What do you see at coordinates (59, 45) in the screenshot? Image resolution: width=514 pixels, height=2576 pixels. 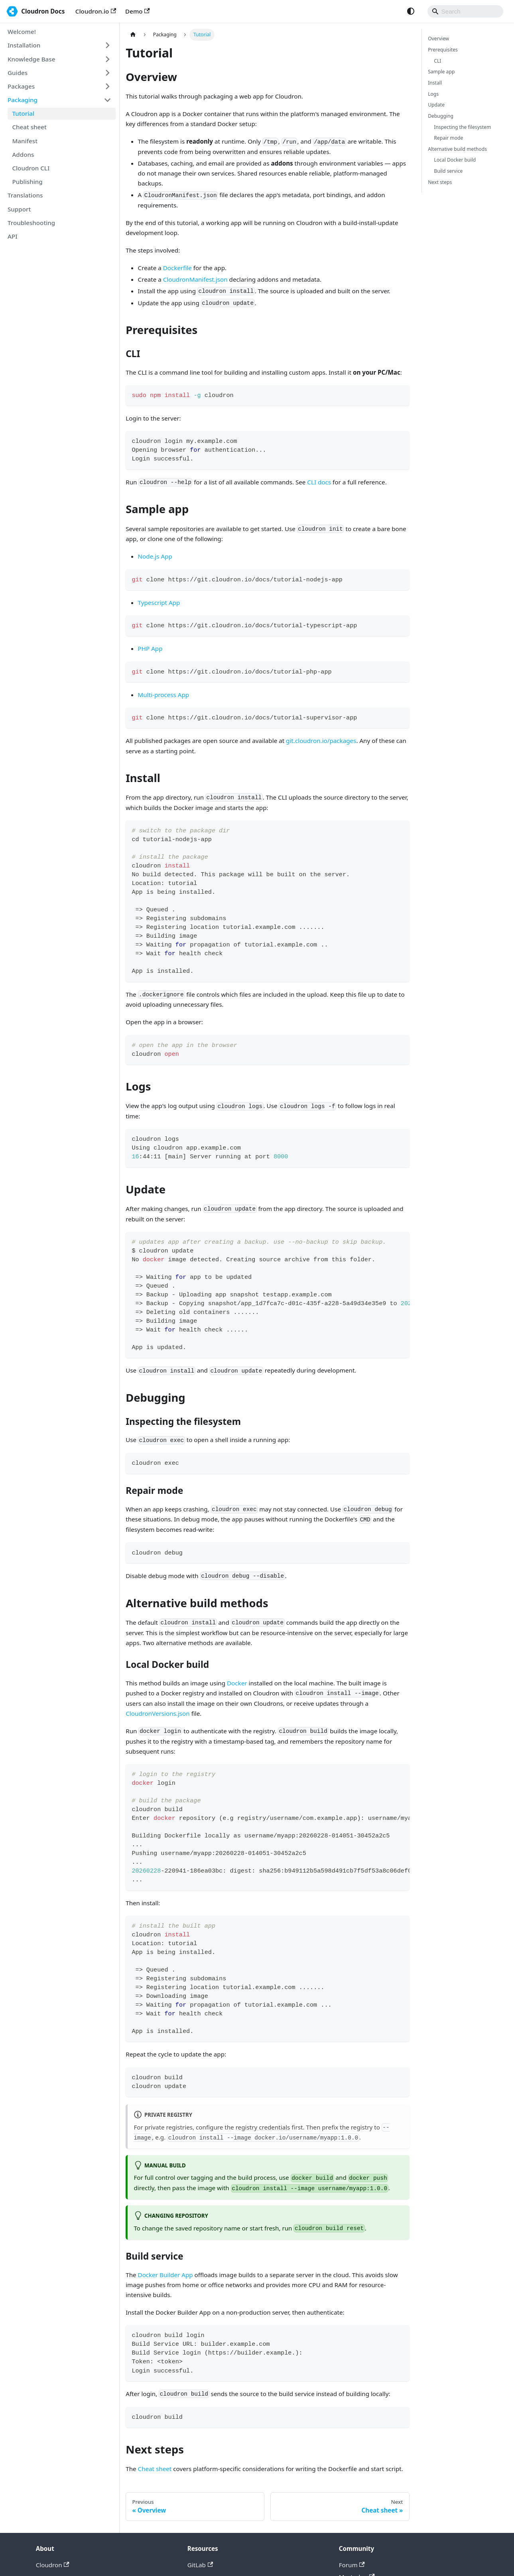 I see `[button]` at bounding box center [59, 45].